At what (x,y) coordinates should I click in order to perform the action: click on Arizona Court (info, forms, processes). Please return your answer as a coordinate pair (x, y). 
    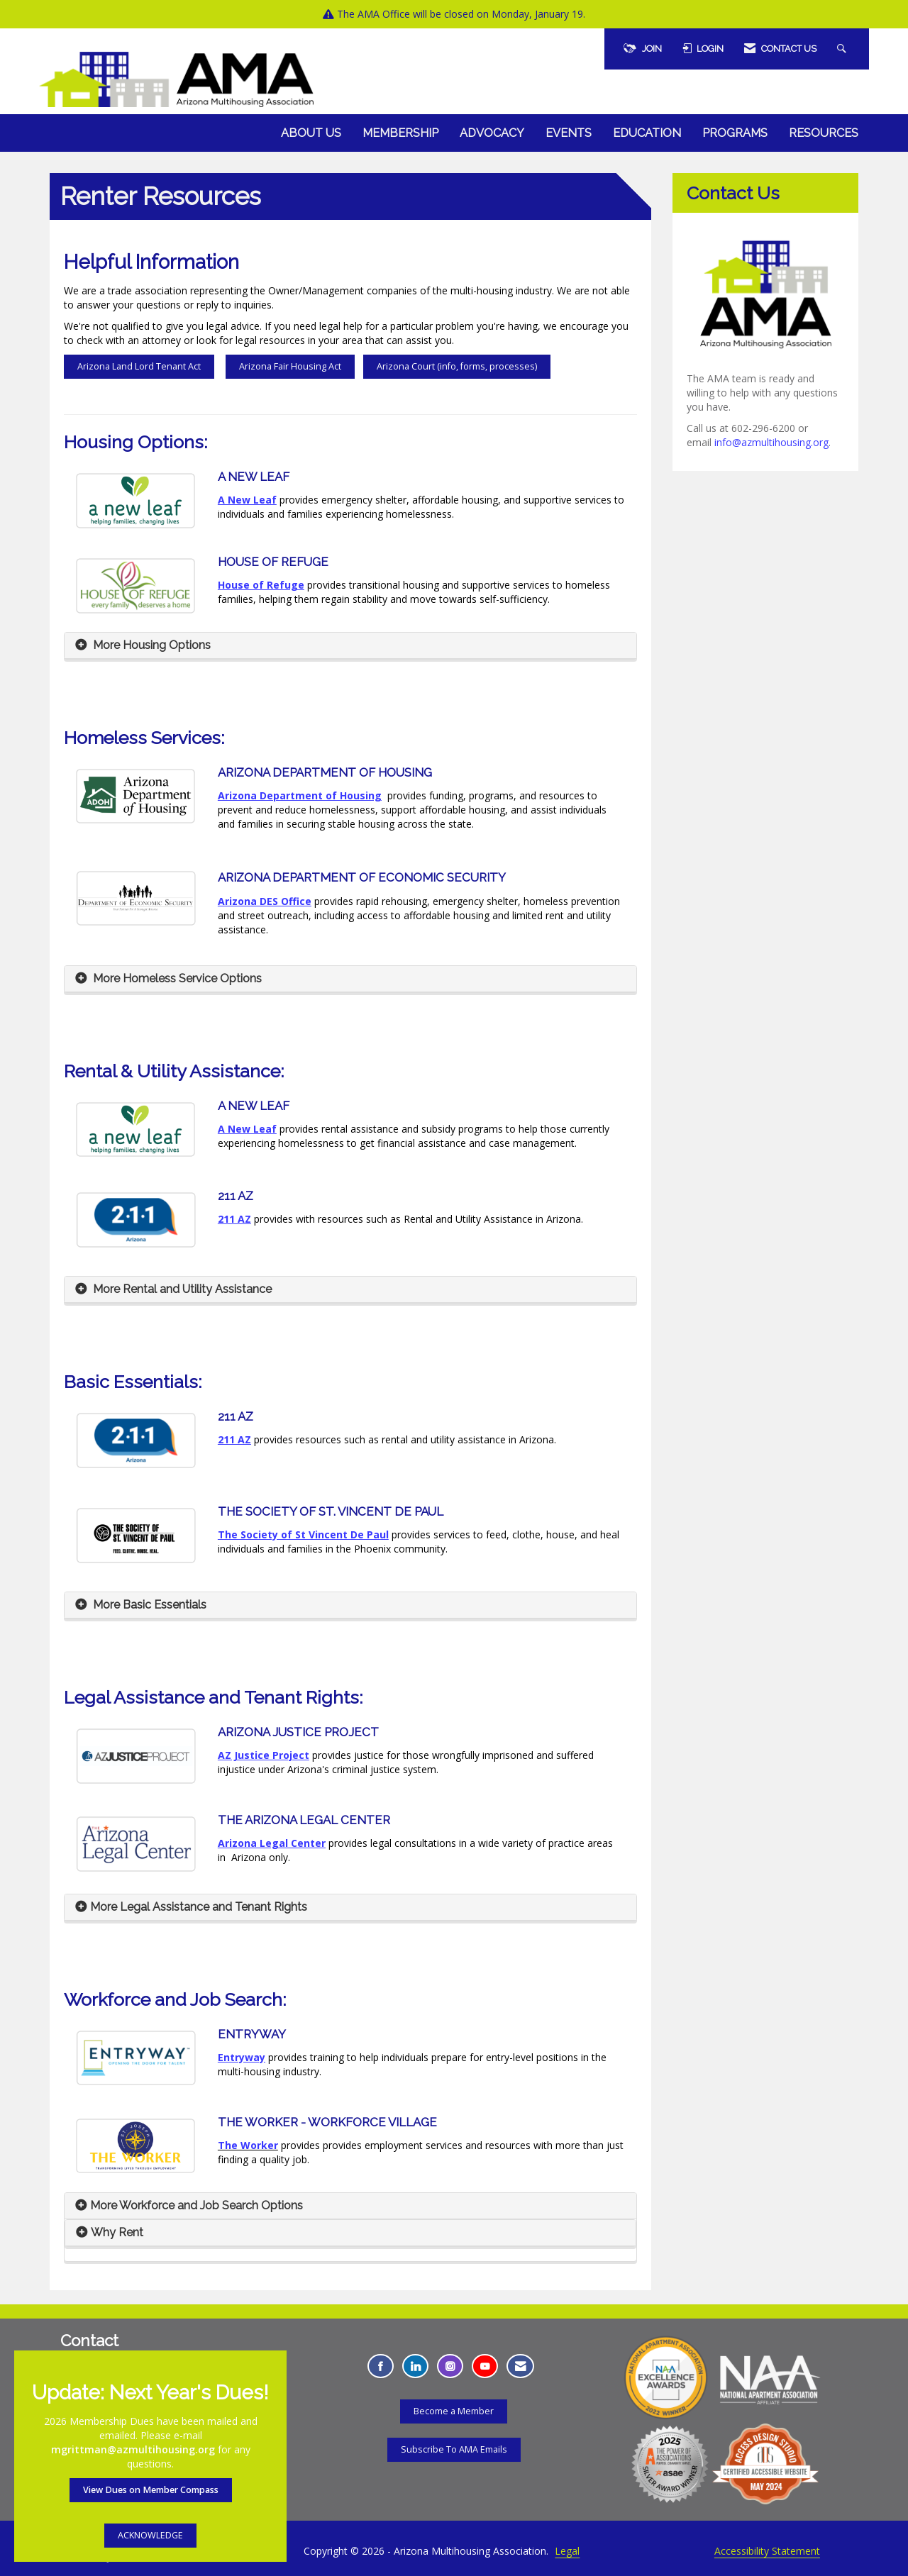
    Looking at the image, I should click on (457, 366).